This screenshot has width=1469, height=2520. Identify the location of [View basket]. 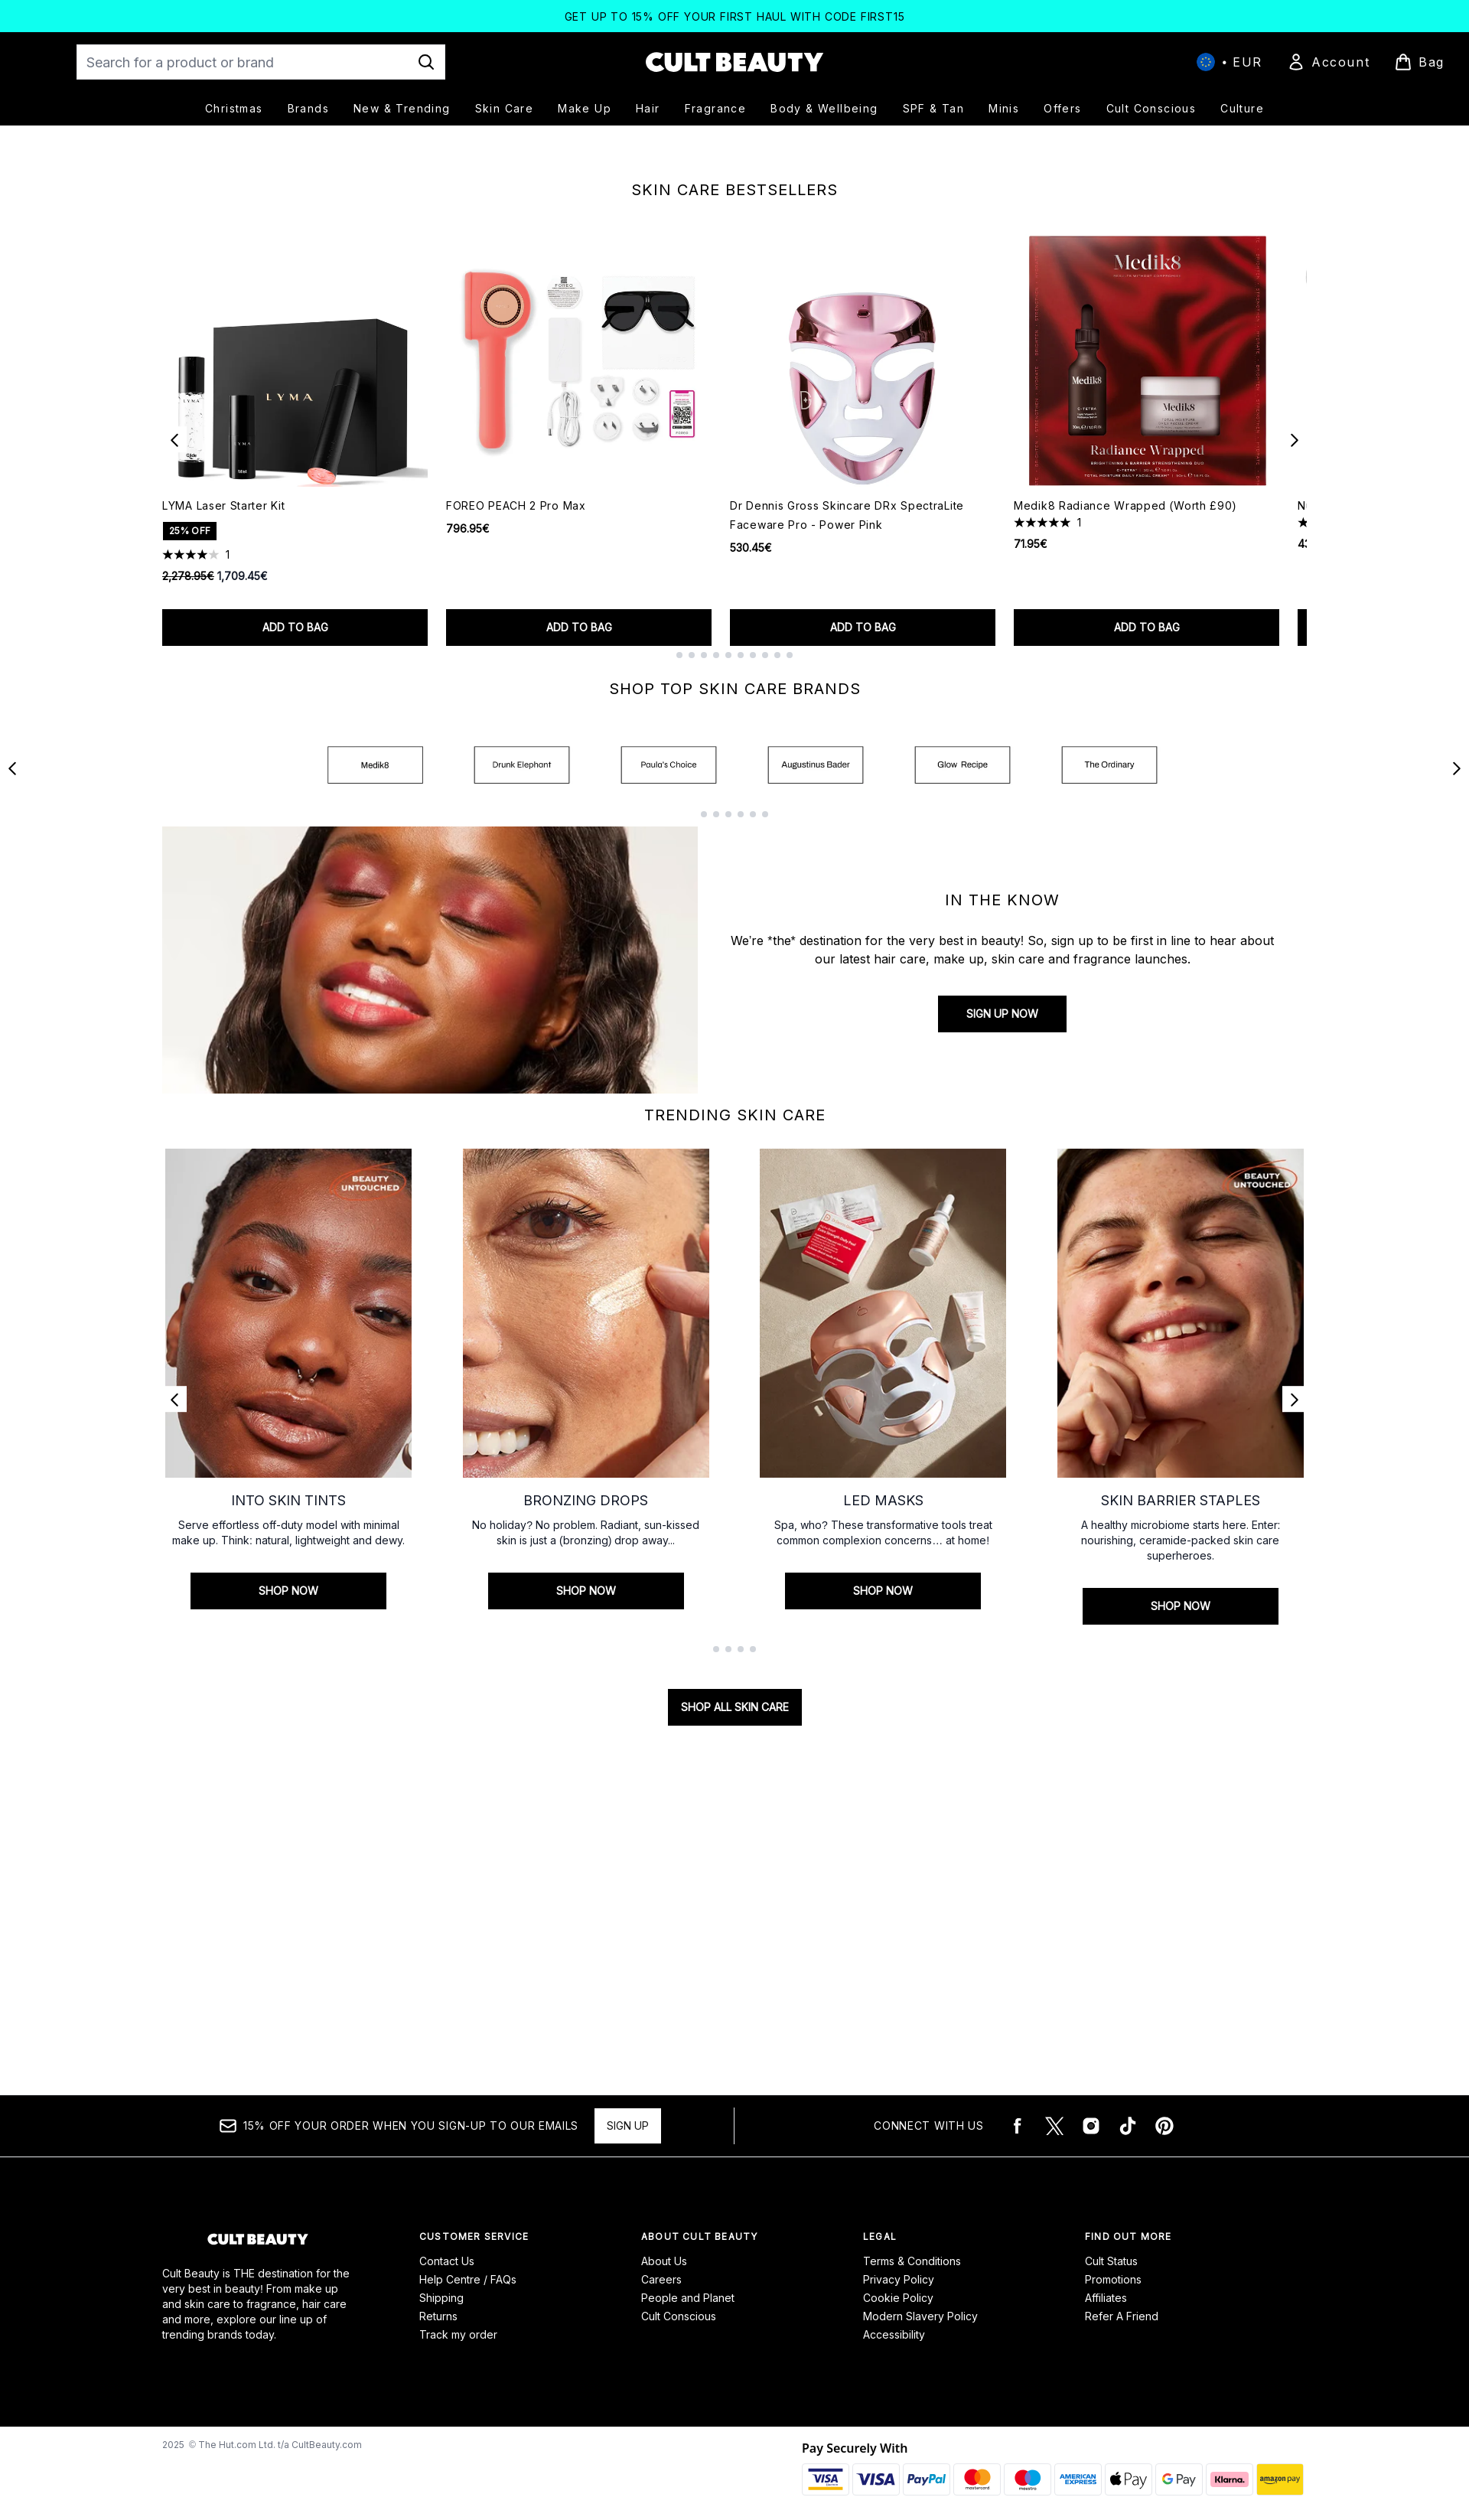
(1419, 62).